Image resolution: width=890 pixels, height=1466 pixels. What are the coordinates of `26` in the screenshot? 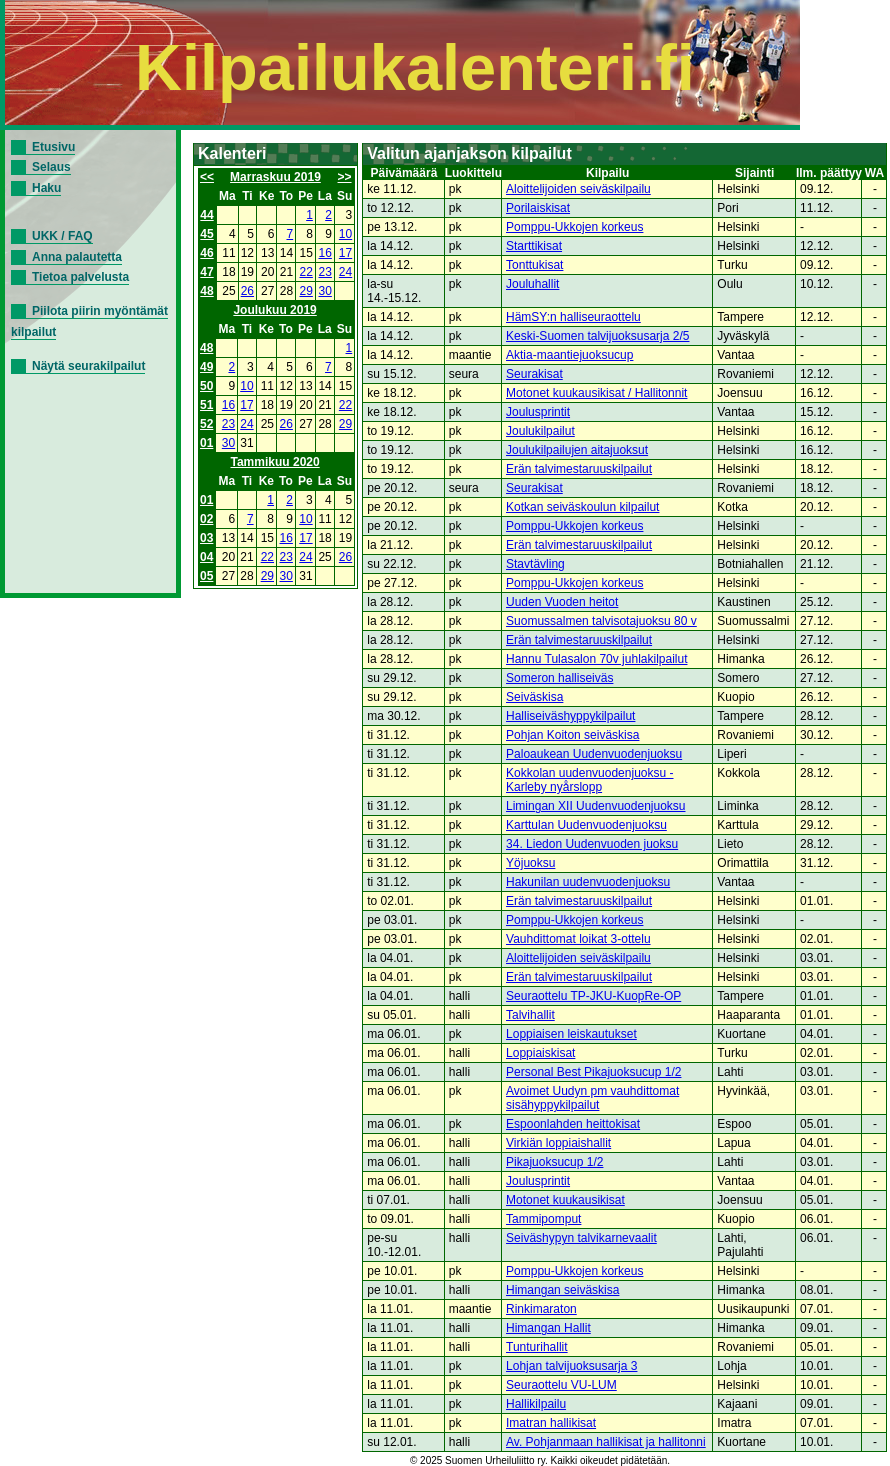 It's located at (247, 291).